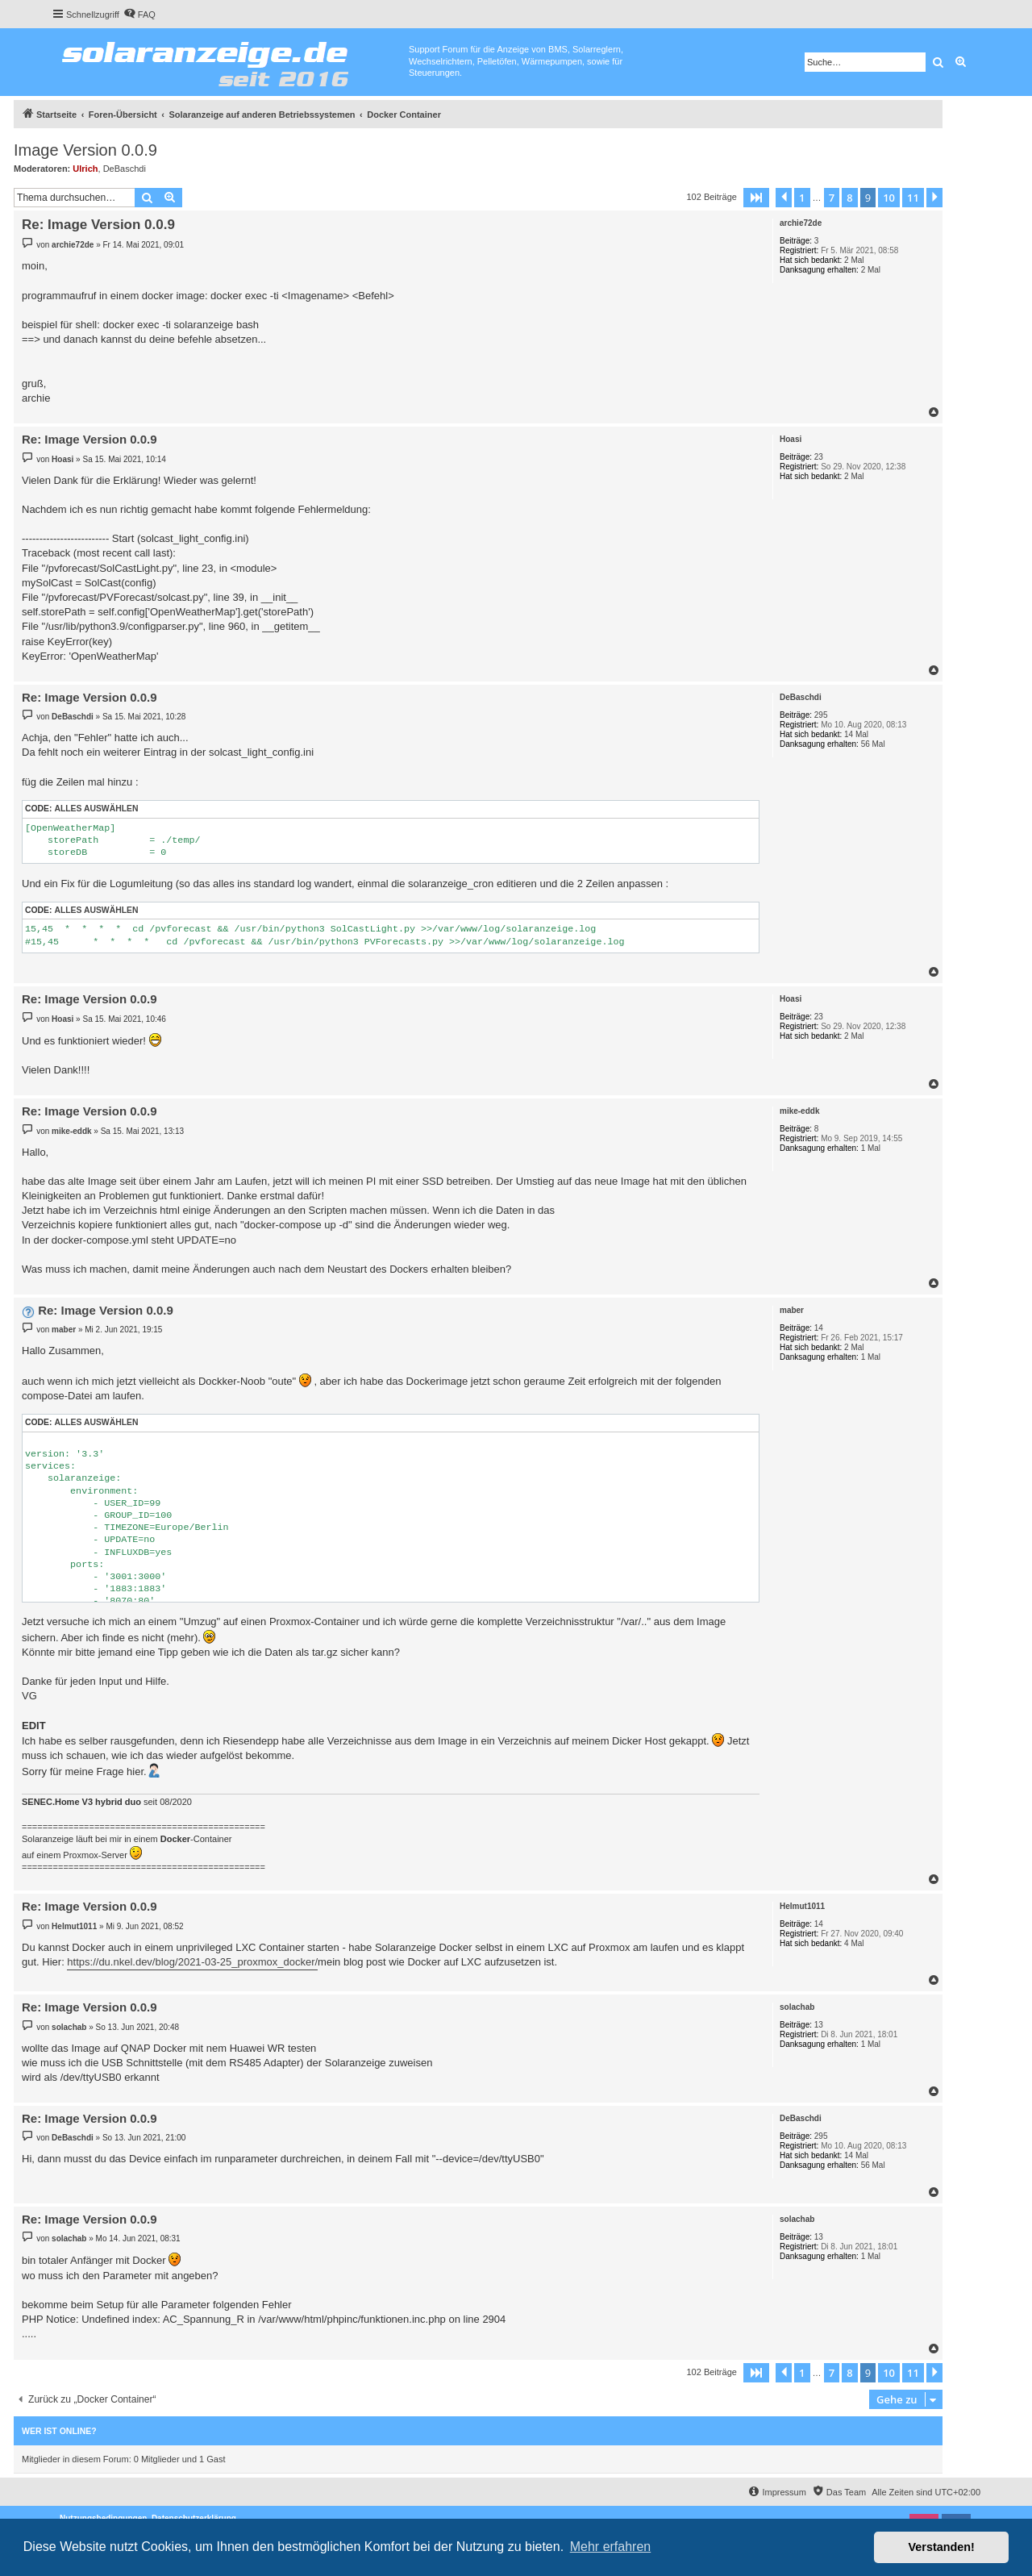 The width and height of the screenshot is (1032, 2576). I want to click on 13, so click(818, 2024).